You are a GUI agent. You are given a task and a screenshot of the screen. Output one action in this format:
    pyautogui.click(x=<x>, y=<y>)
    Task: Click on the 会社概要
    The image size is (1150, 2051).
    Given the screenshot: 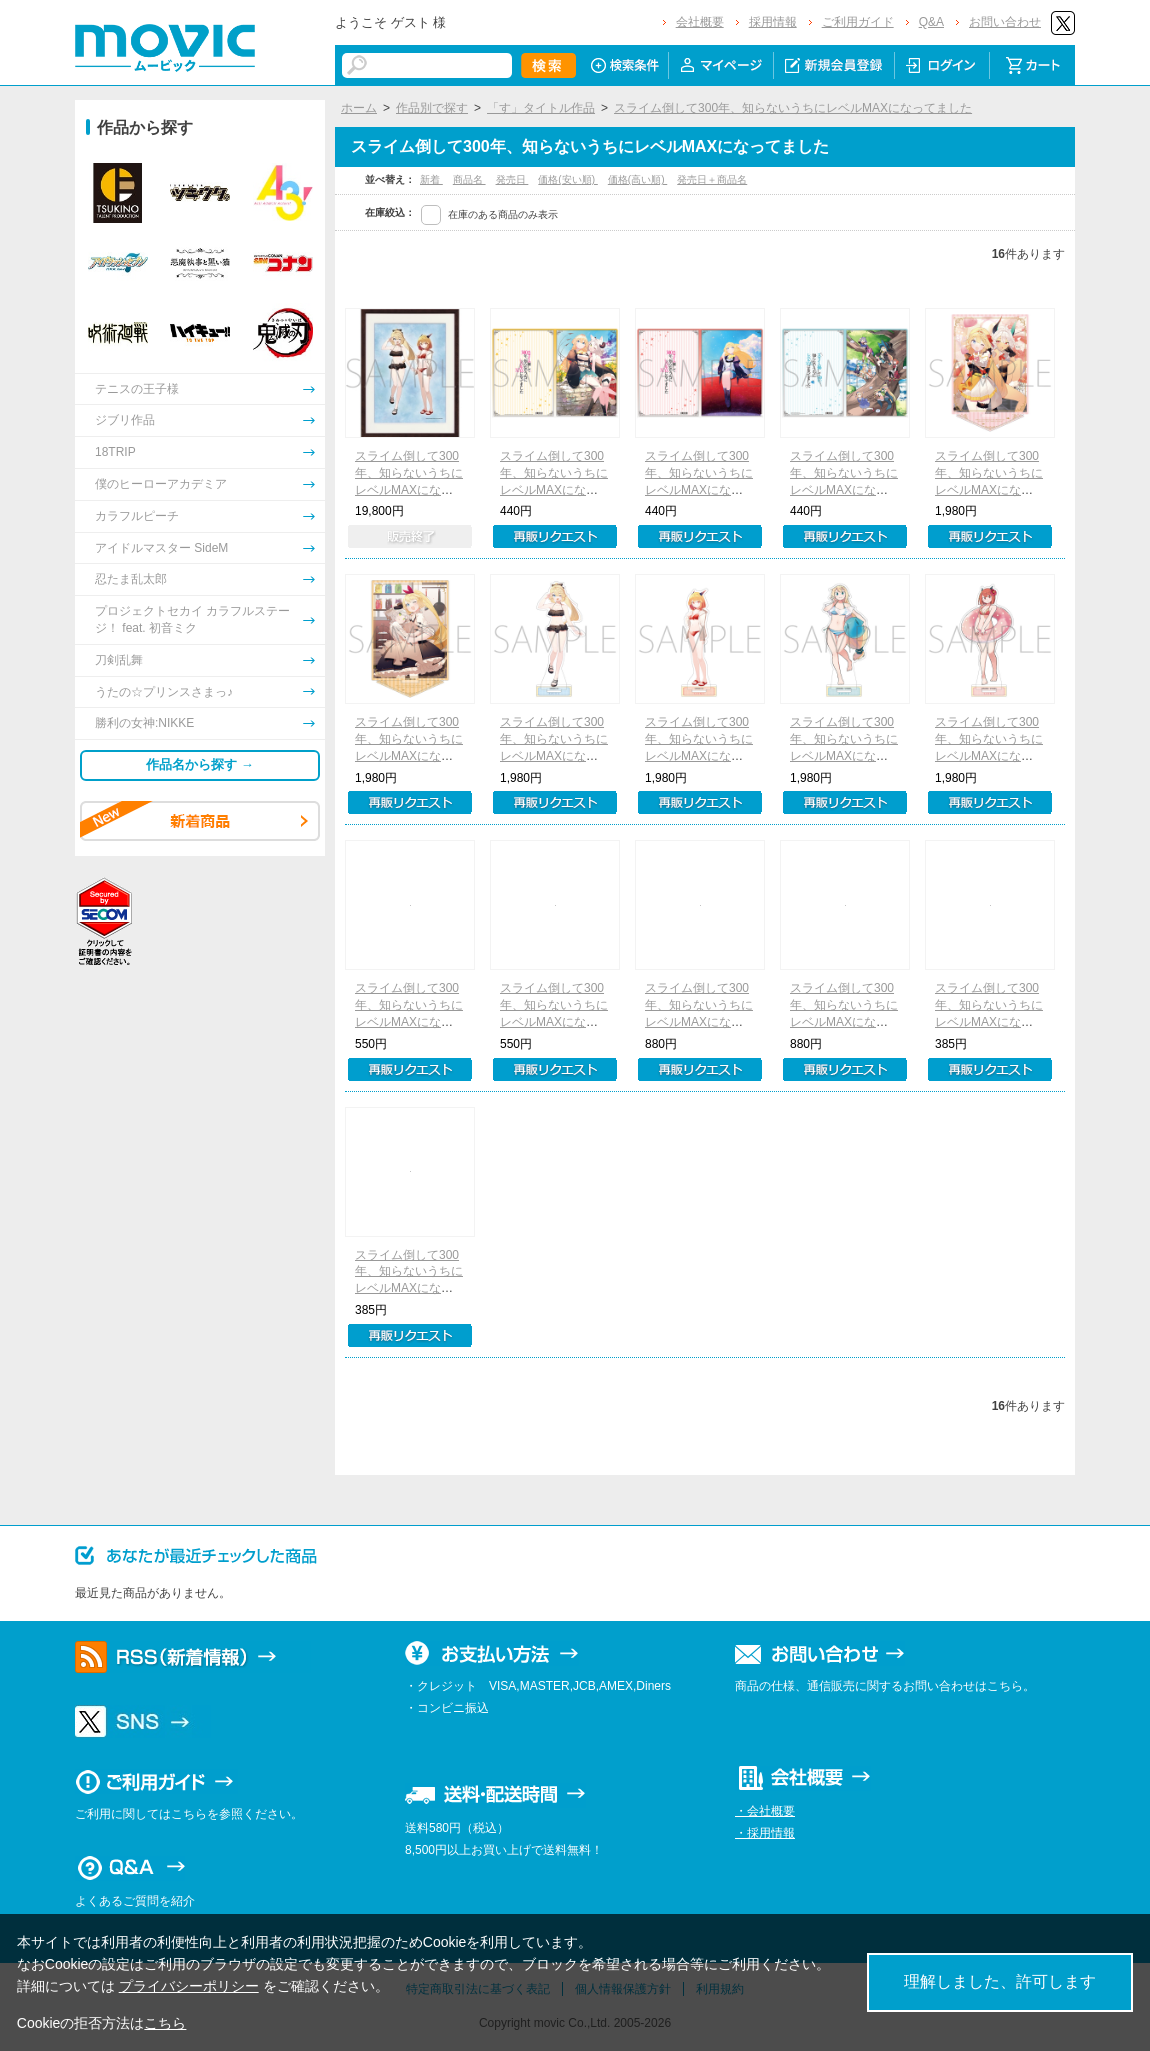 What is the action you would take?
    pyautogui.click(x=700, y=22)
    